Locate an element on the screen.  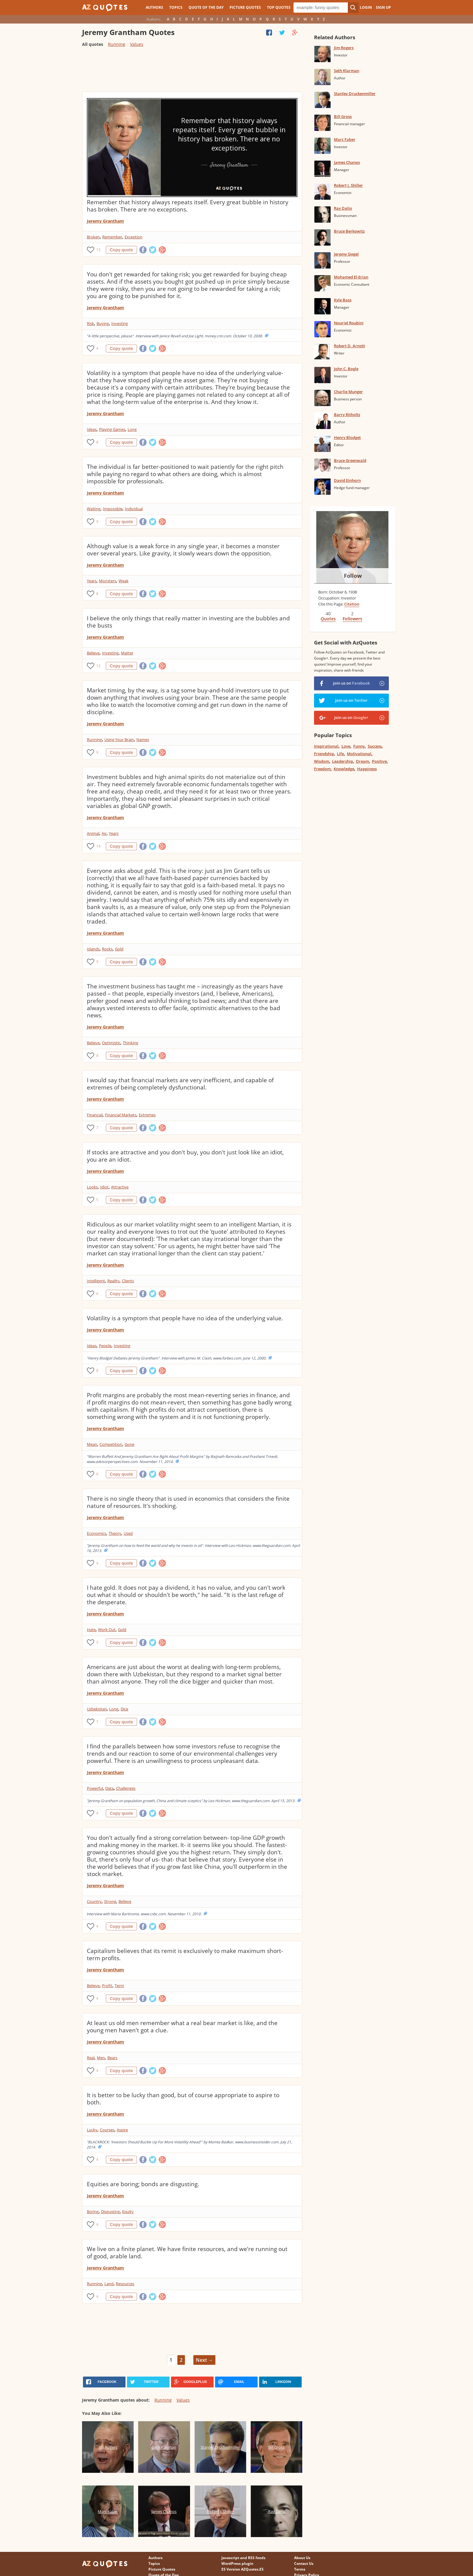
Idiot is located at coordinates (104, 1187).